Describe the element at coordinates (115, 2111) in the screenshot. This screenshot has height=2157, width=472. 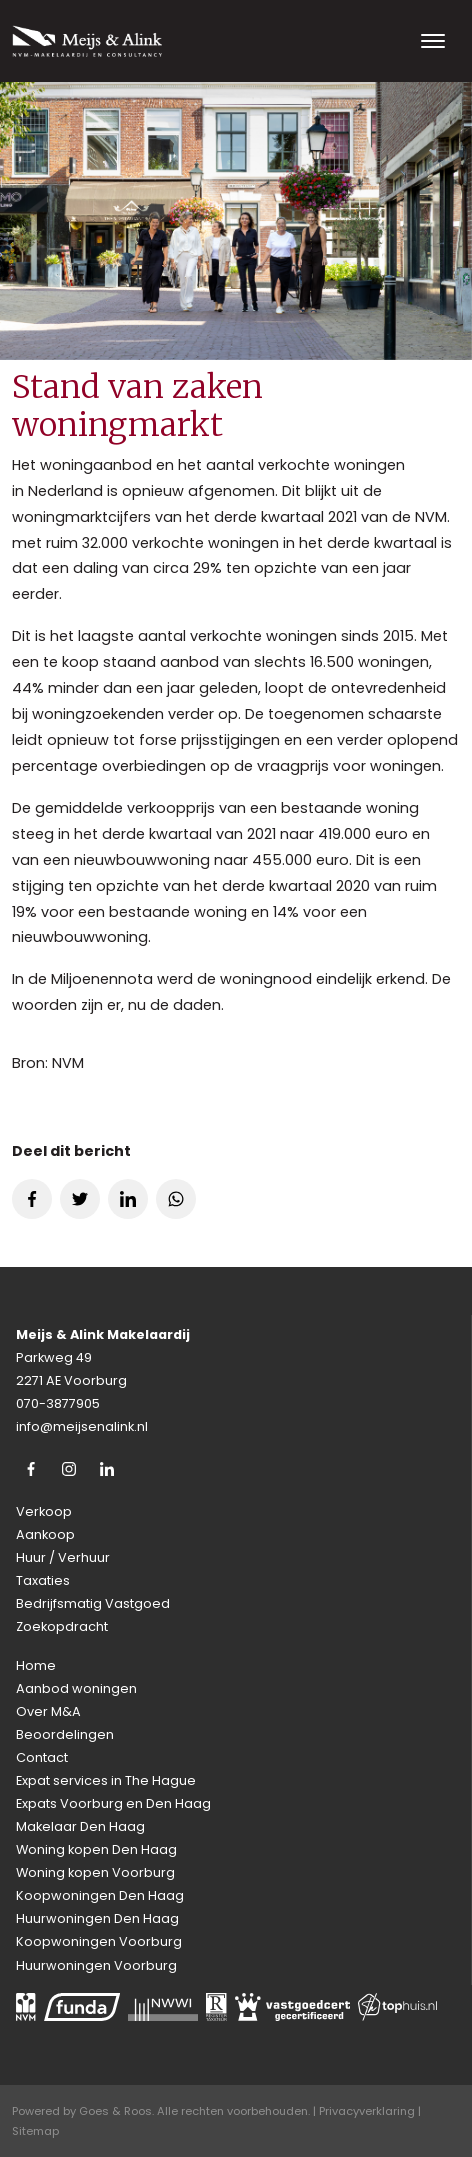
I see `Goes & Roos` at that location.